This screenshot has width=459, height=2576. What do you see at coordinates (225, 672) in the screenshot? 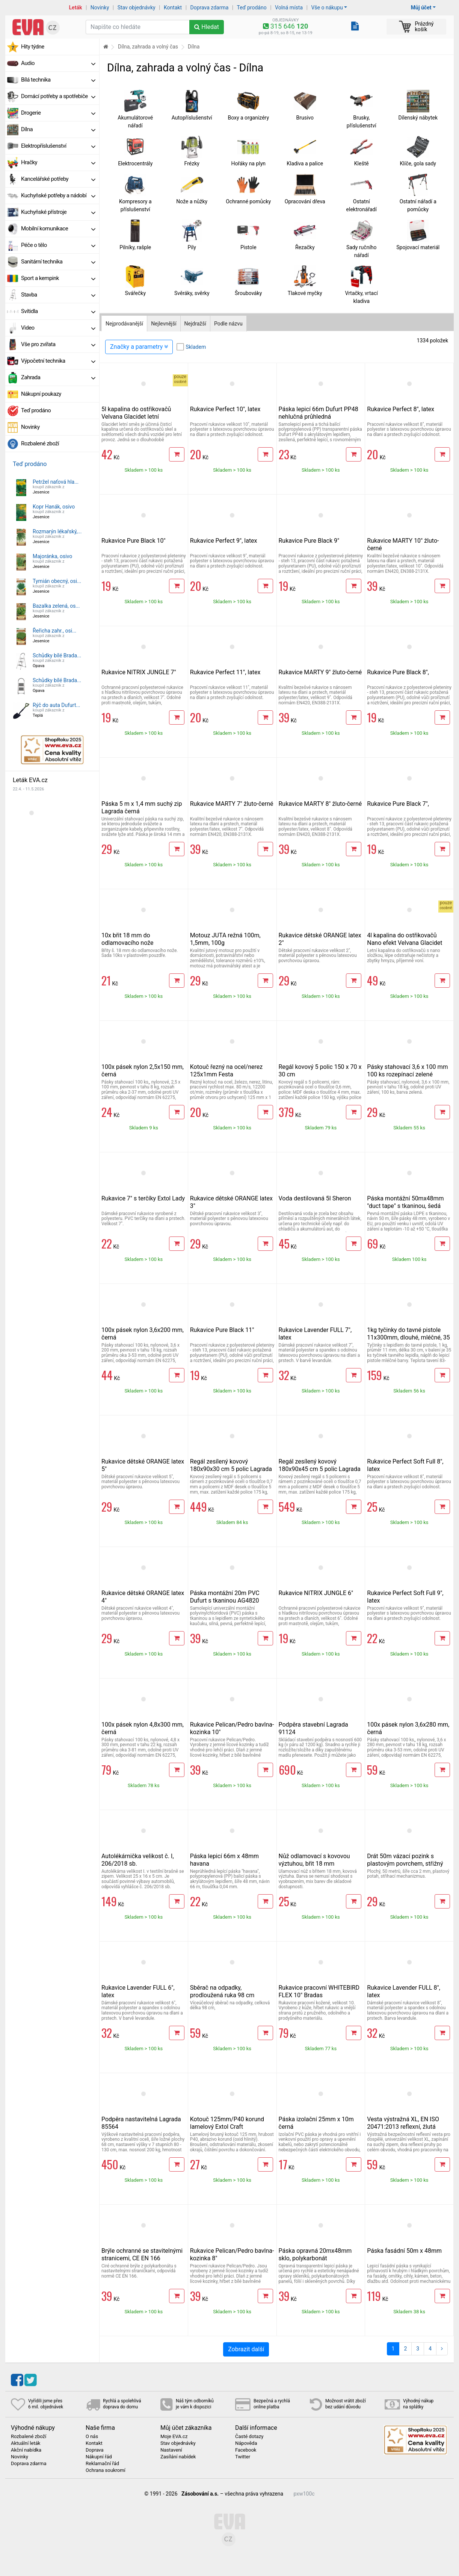
I see `Rukavice Perfect 11", latex` at bounding box center [225, 672].